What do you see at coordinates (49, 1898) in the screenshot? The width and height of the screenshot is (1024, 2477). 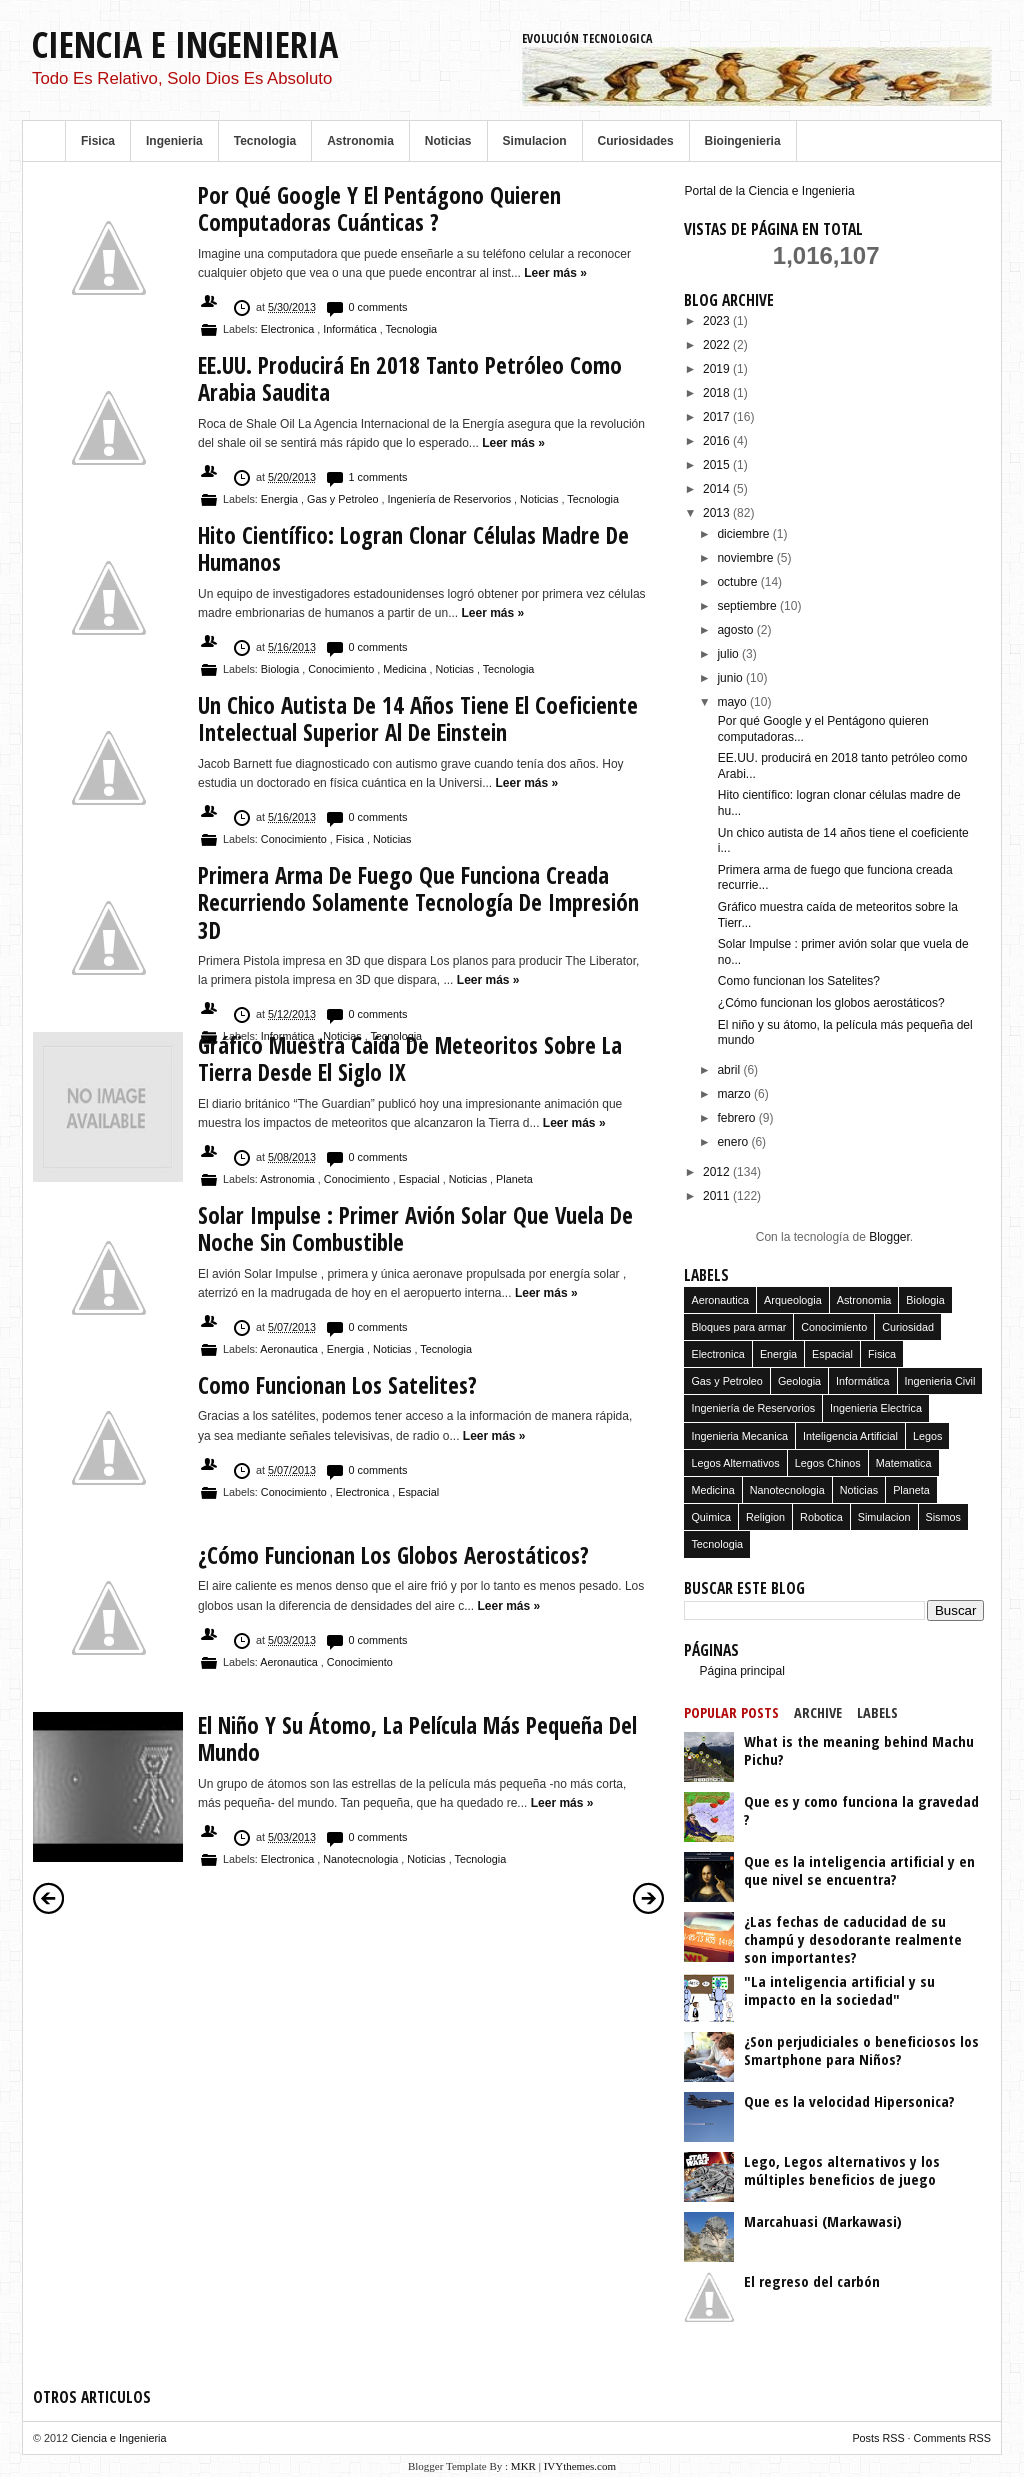 I see `Entradas más recientes` at bounding box center [49, 1898].